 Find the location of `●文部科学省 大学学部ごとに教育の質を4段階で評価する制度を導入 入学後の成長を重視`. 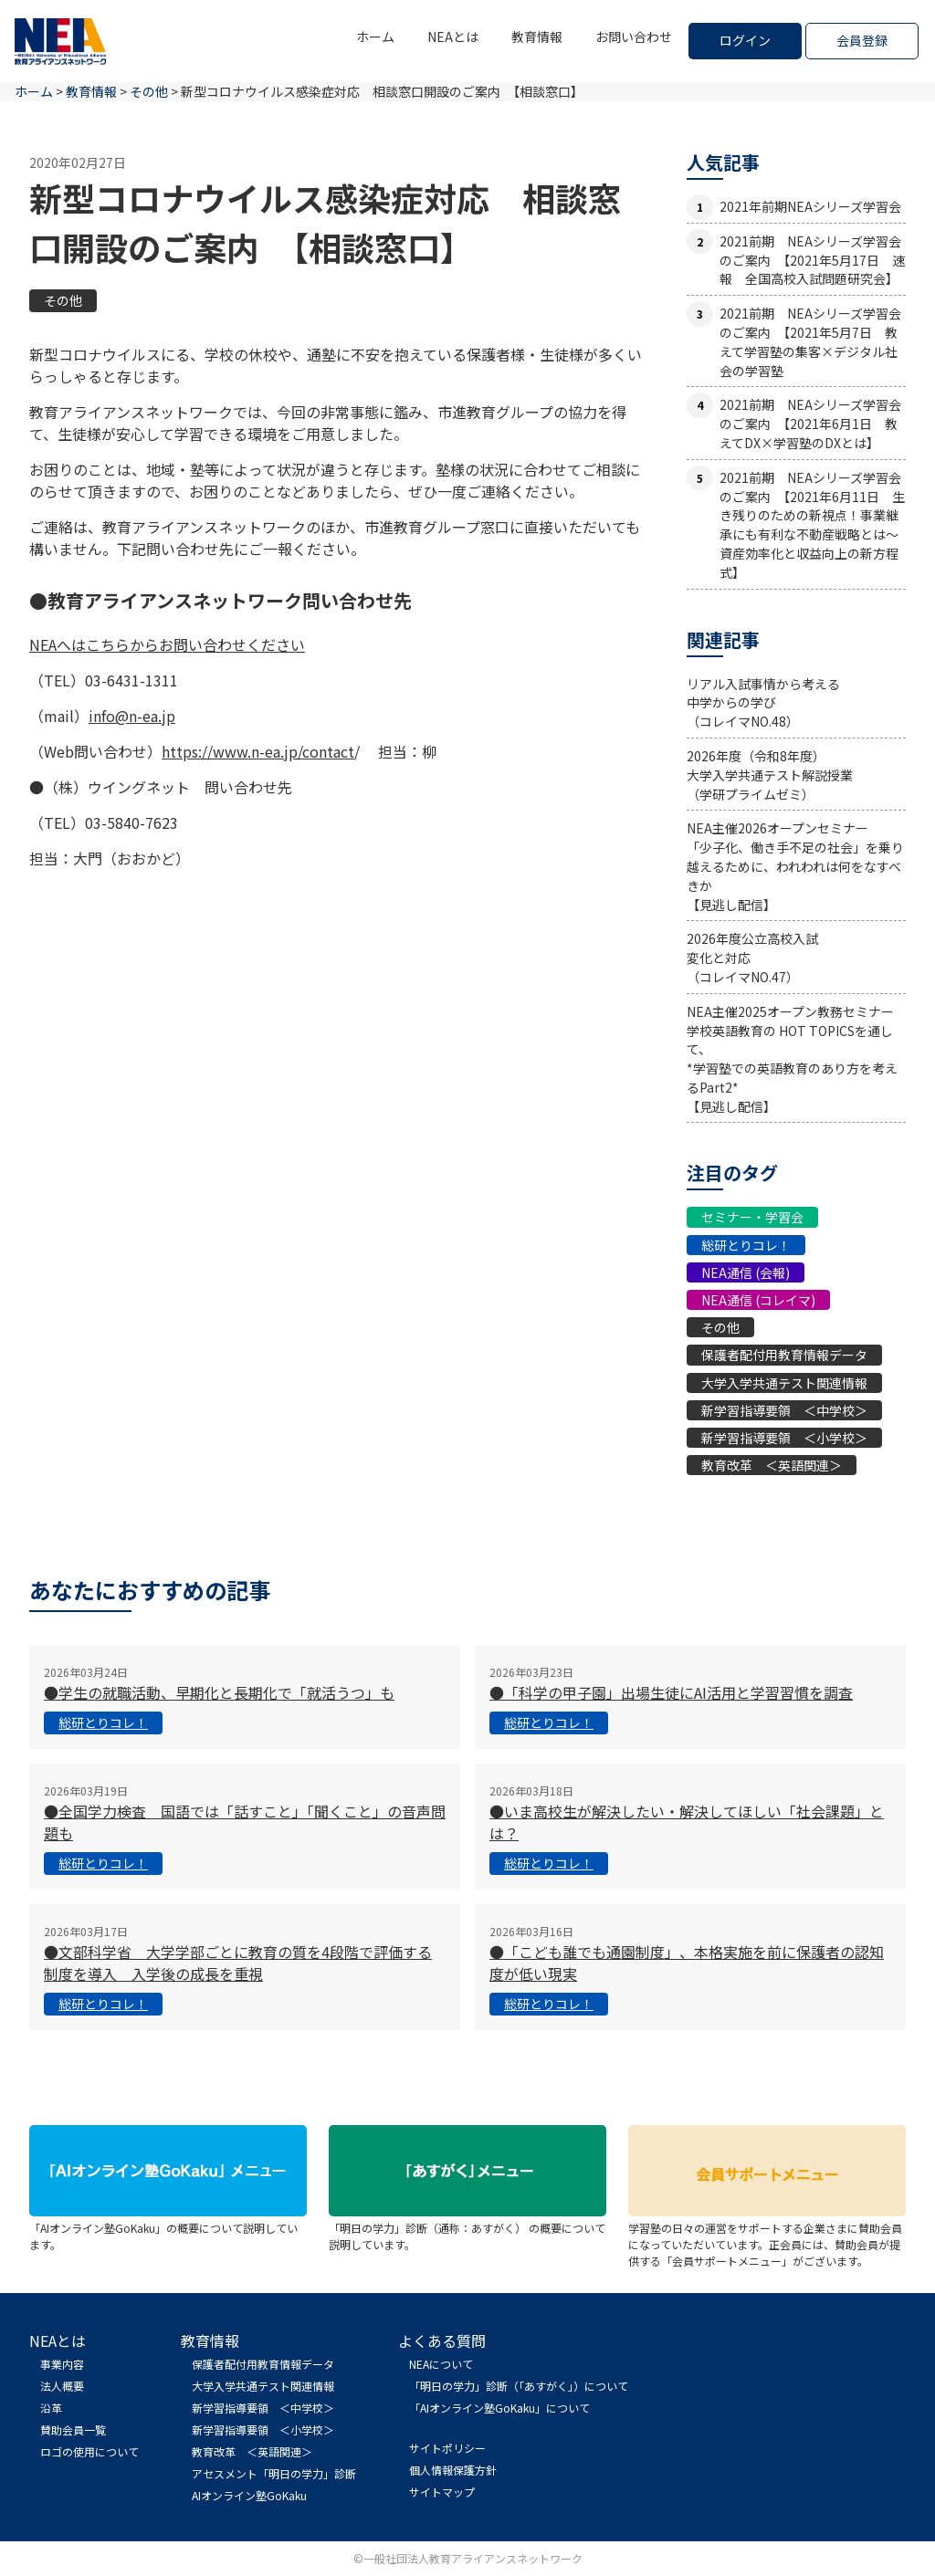

●文部科学省 大学学部ごとに教育の質を4段階で評価する制度を導入 入学後の成長を重視 is located at coordinates (238, 1962).